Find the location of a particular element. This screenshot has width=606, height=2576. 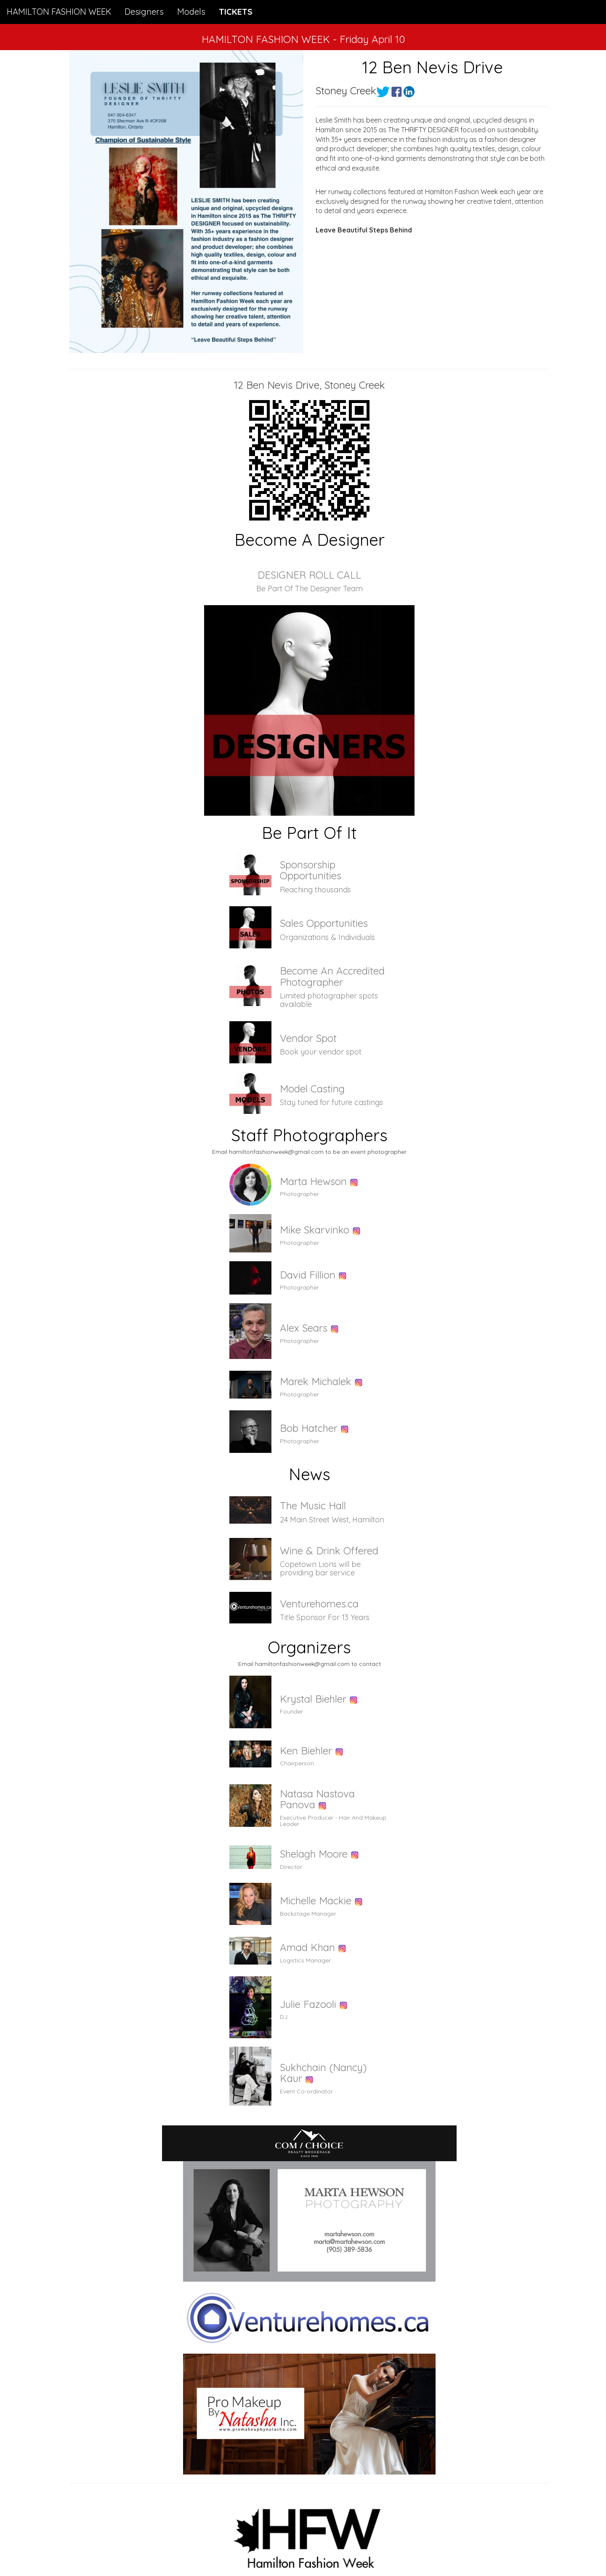

Reaching thousands is located at coordinates (315, 889).